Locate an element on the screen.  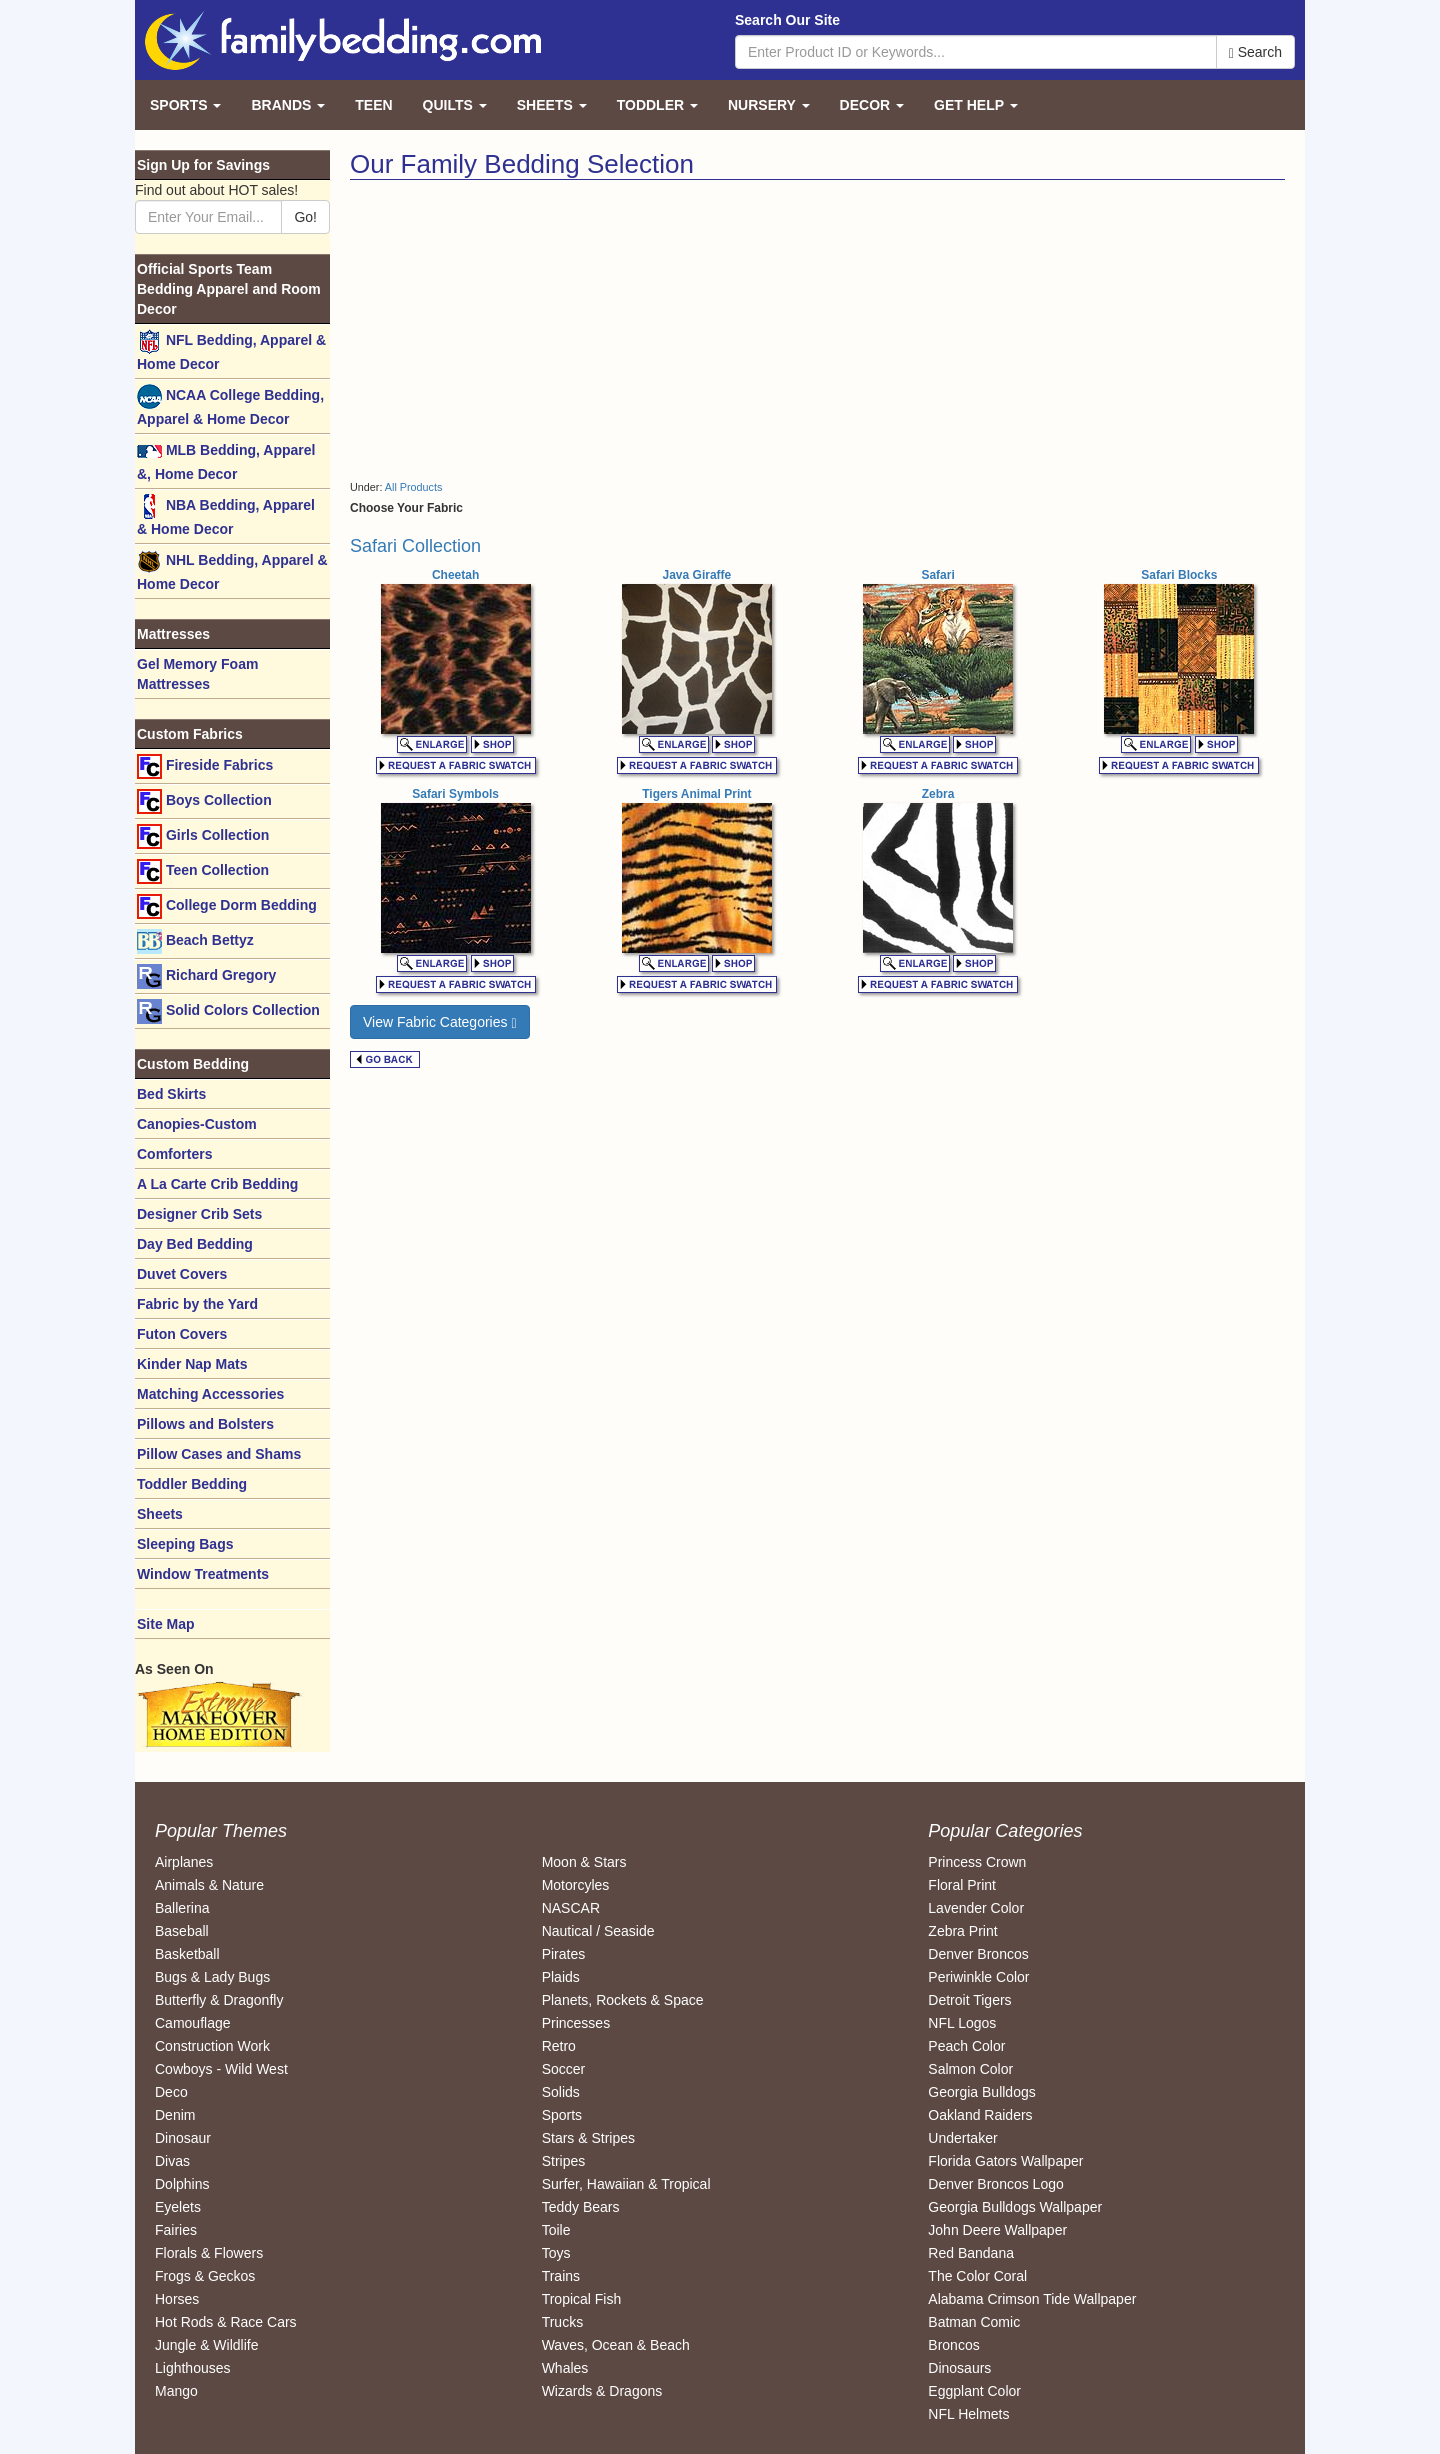
Waves, Ocean & Beach is located at coordinates (616, 2345).